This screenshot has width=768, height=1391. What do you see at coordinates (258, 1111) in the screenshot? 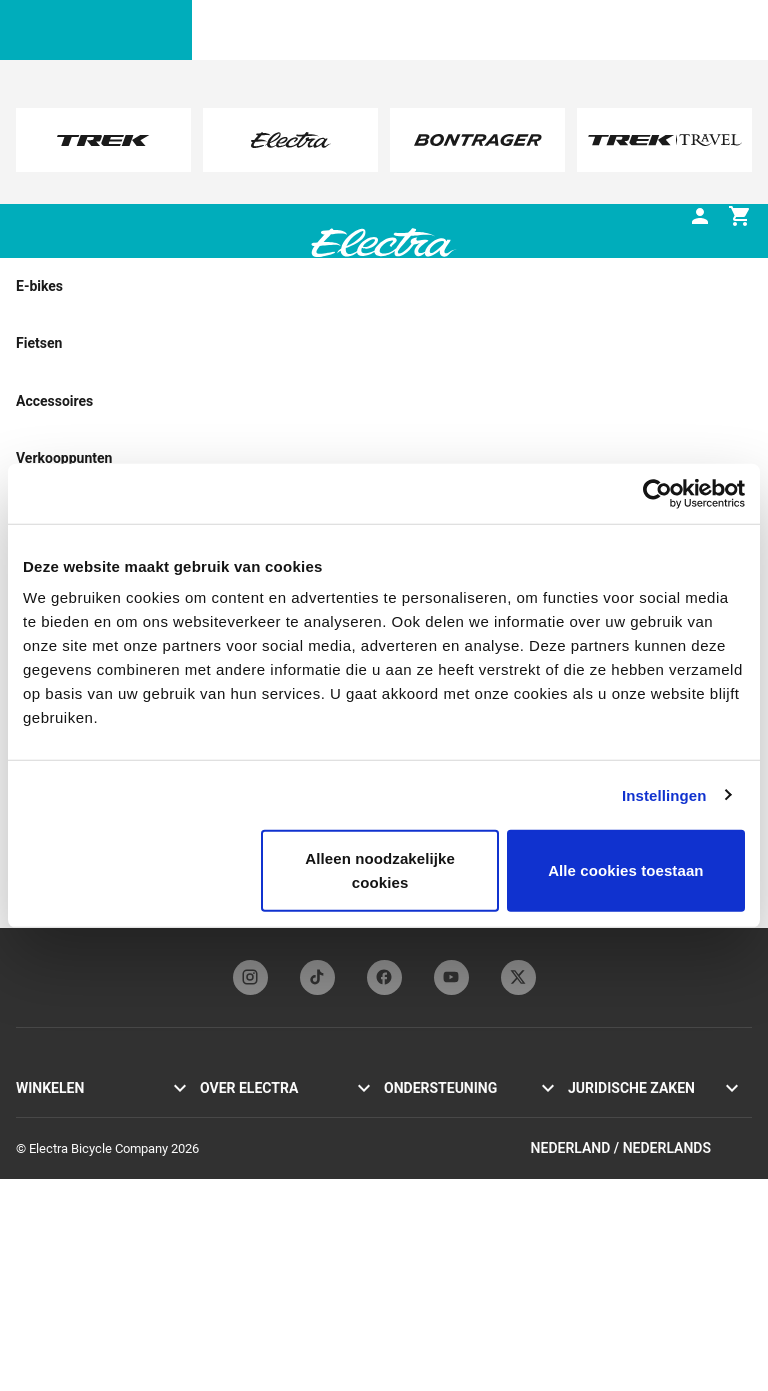
I see `Geschiedenis Electra` at bounding box center [258, 1111].